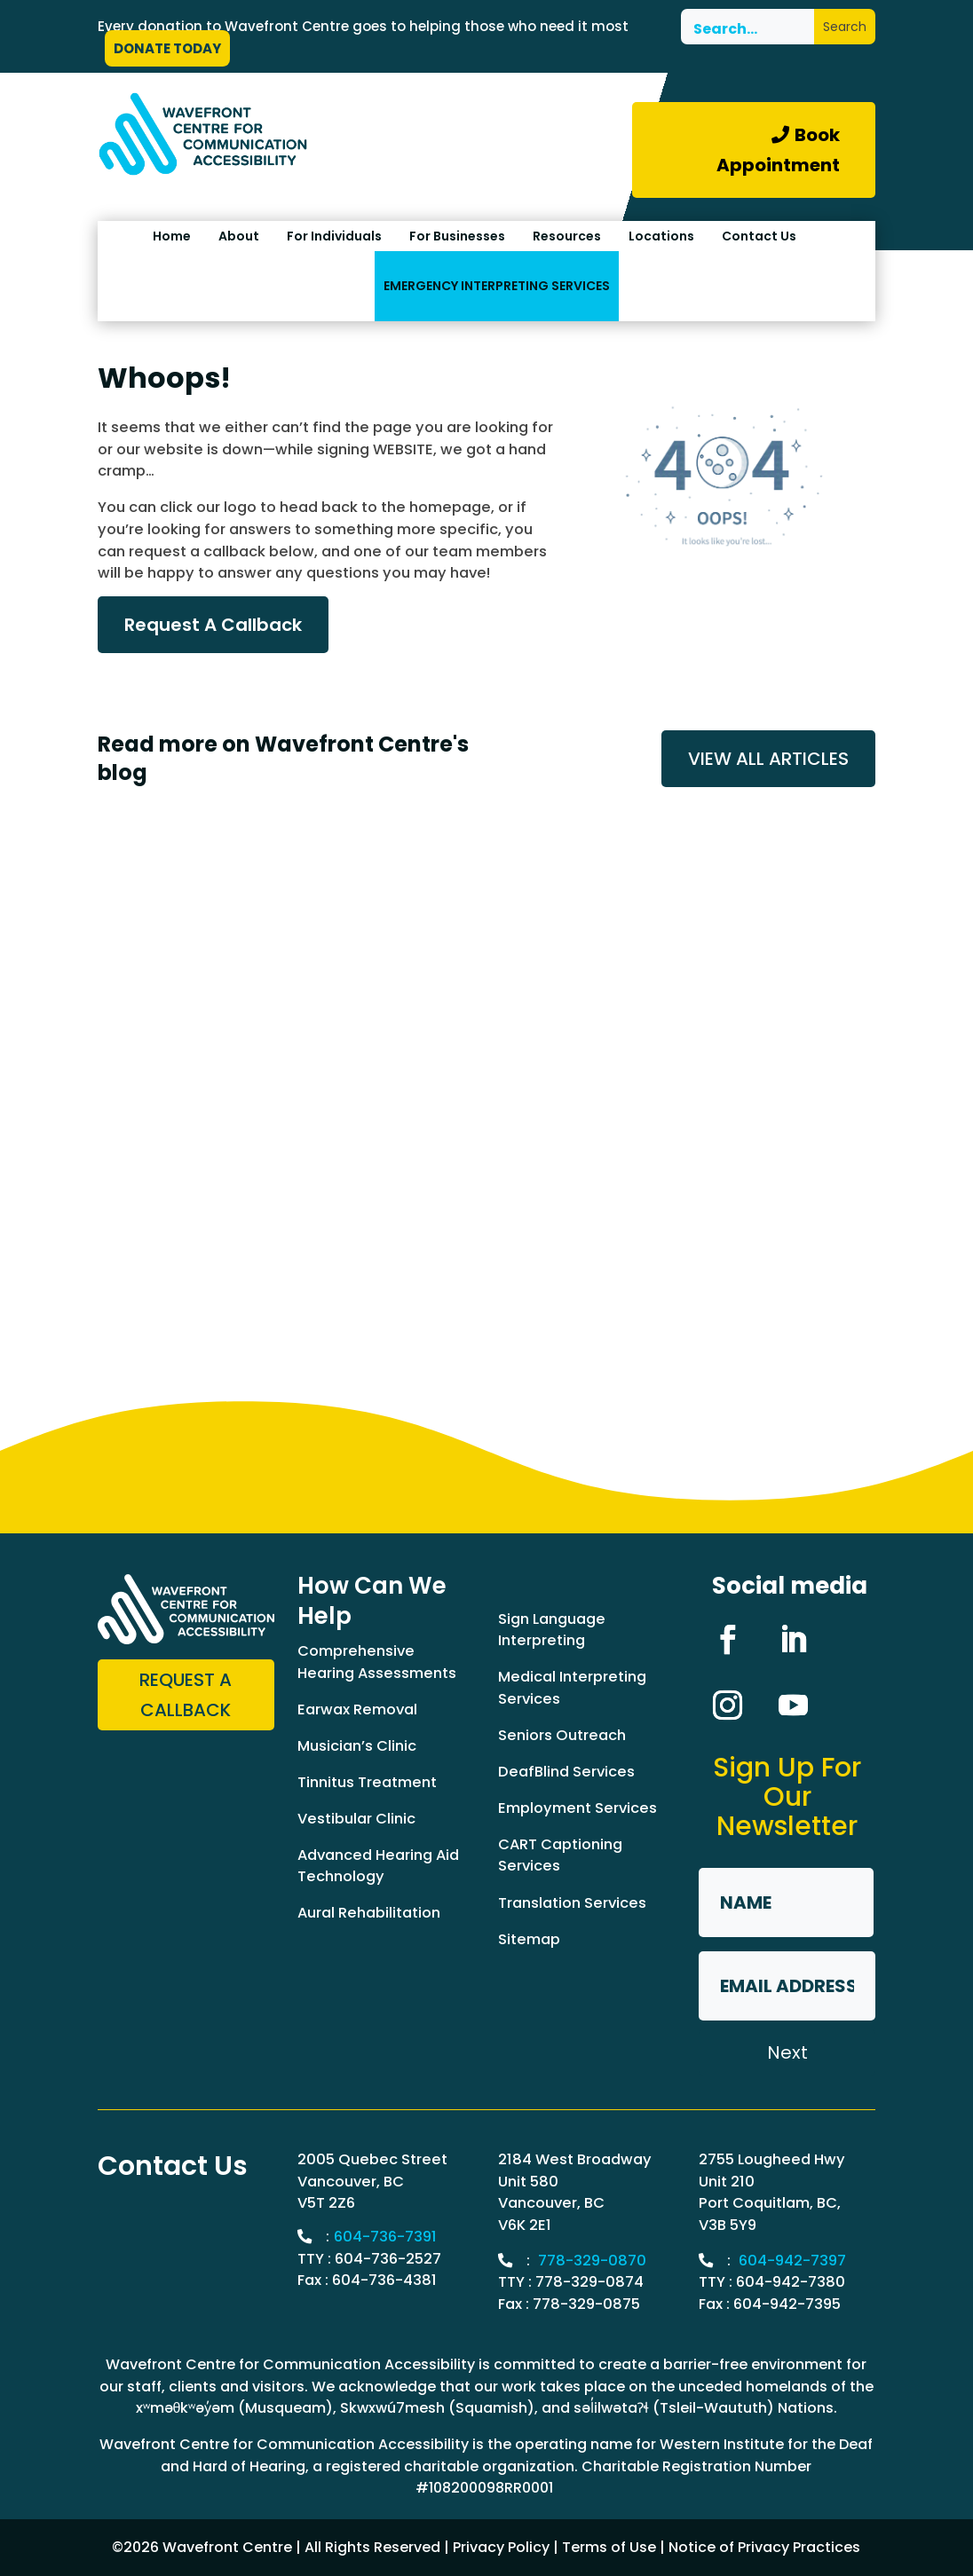 This screenshot has height=2576, width=973. I want to click on DONATE TODAY, so click(167, 48).